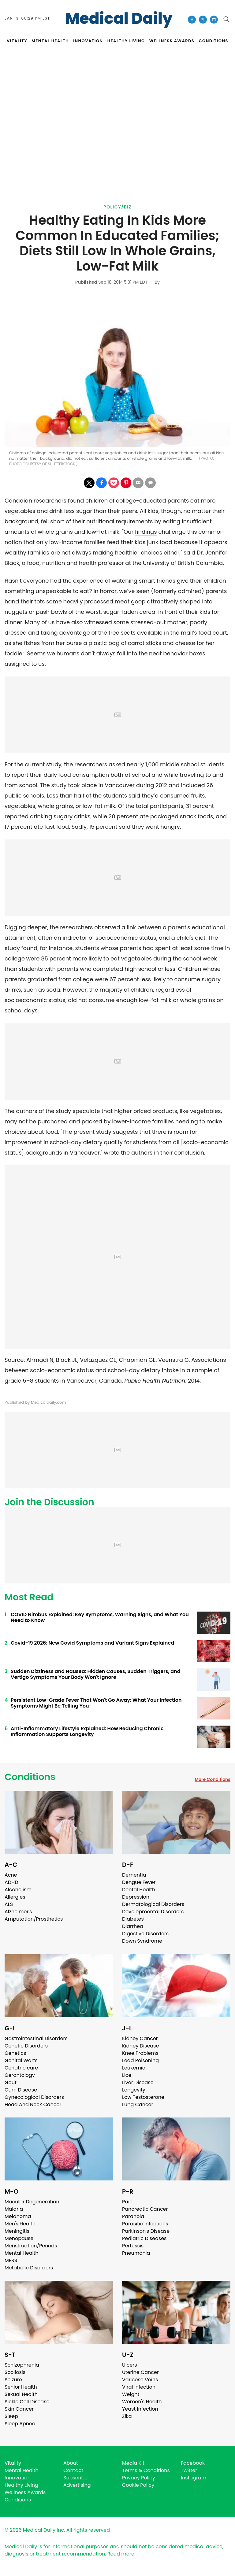 The height and width of the screenshot is (2576, 235). What do you see at coordinates (146, 2231) in the screenshot?
I see `Parkinson's Disease` at bounding box center [146, 2231].